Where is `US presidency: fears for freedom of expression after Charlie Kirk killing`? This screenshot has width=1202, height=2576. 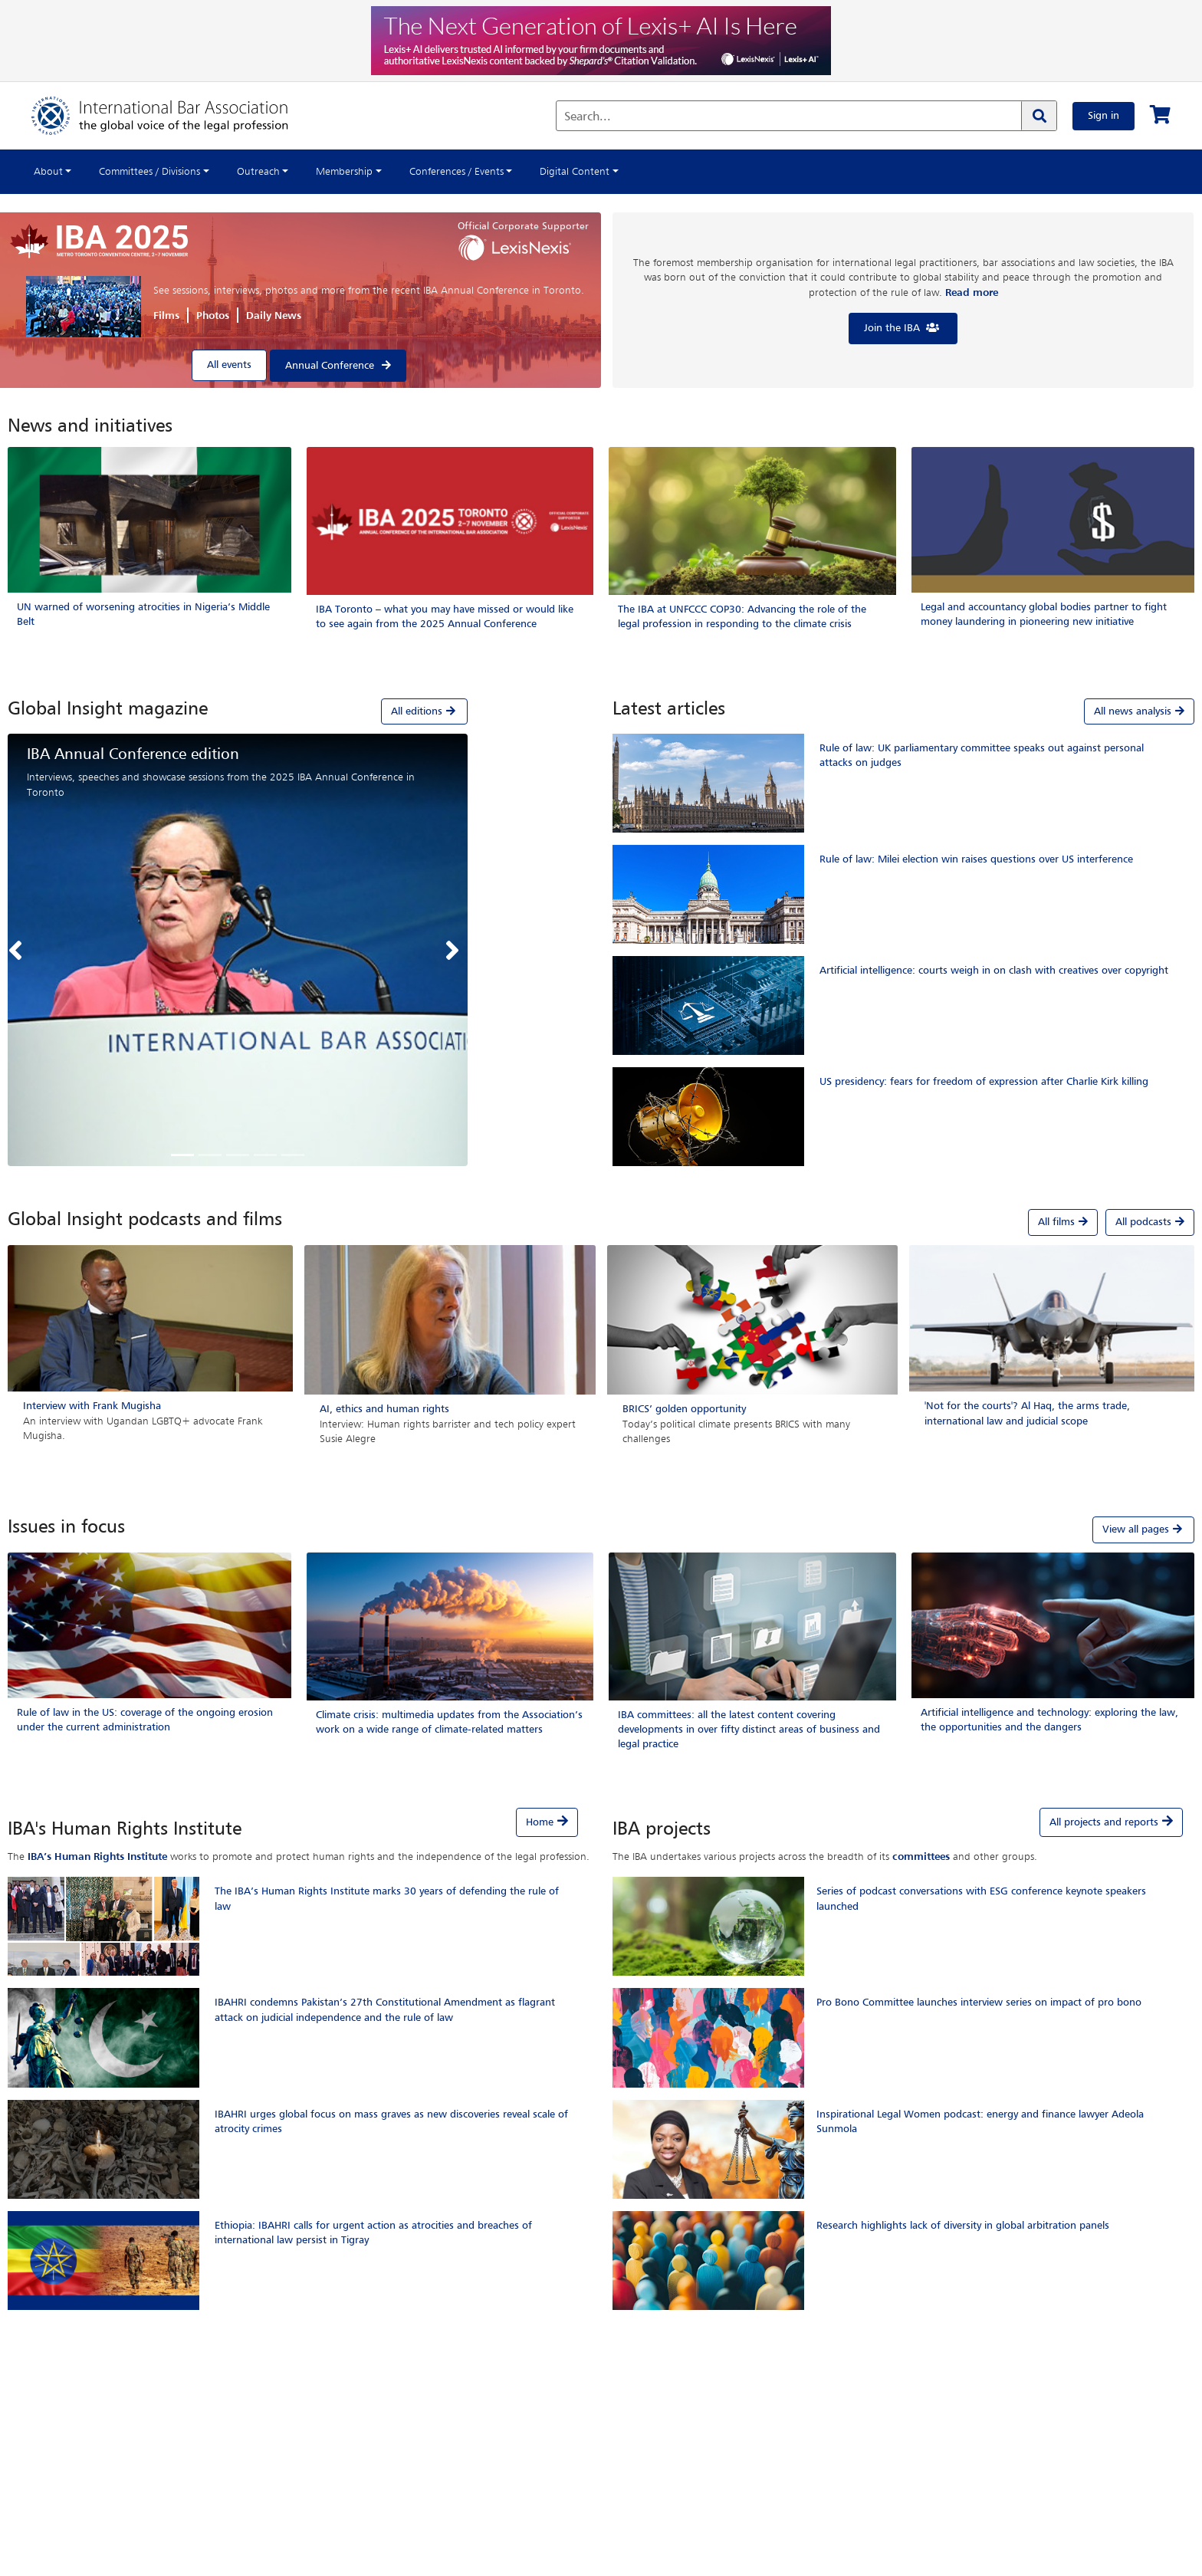 US presidency: fears for freedom of expression after Charlie Kirk killing is located at coordinates (983, 1081).